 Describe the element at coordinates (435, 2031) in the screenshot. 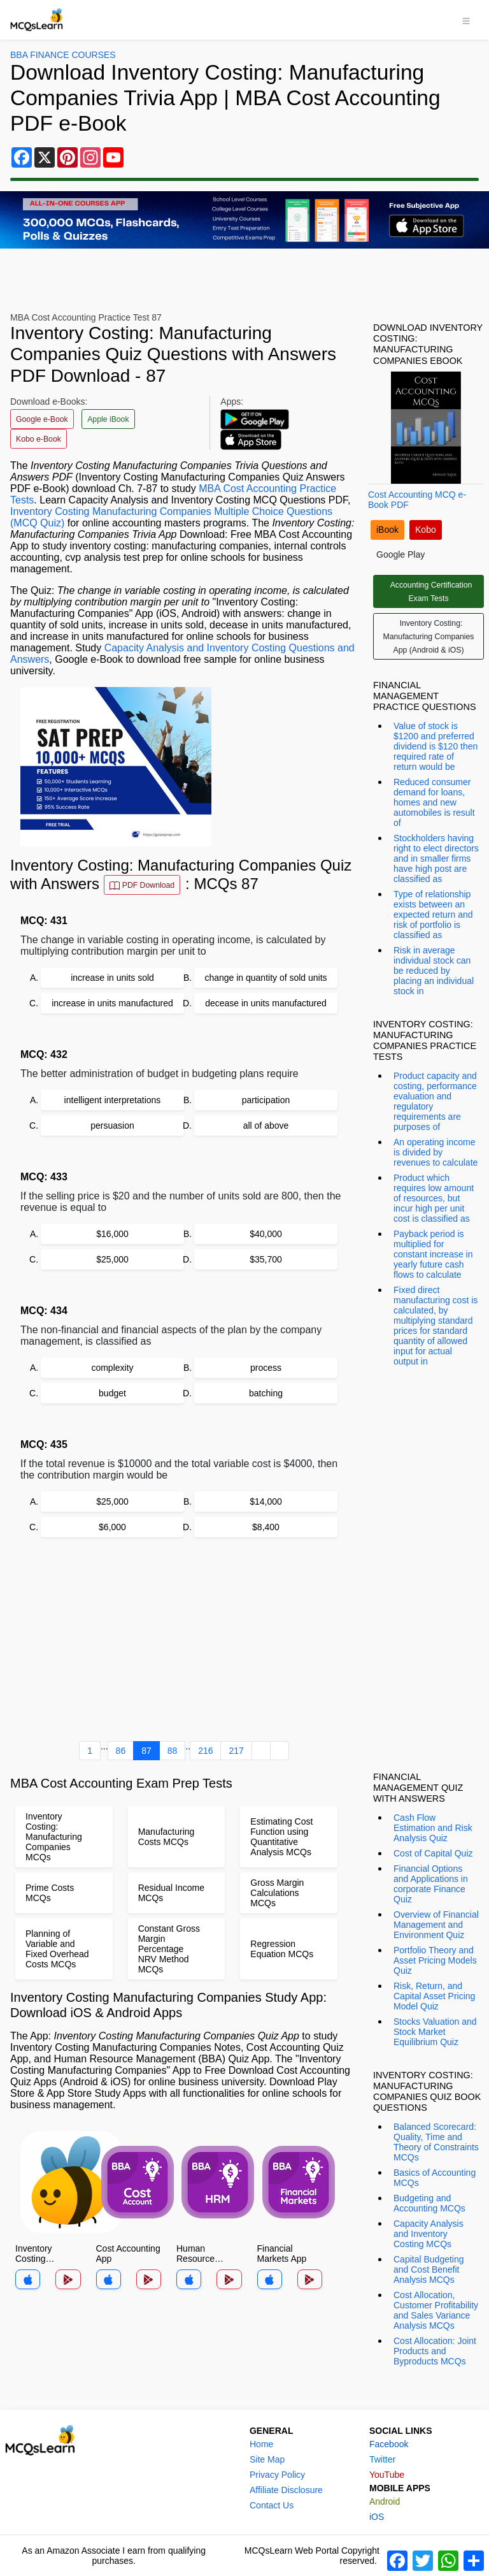

I see `Stocks Valuation and Stock Market Equilibrium Quiz` at that location.